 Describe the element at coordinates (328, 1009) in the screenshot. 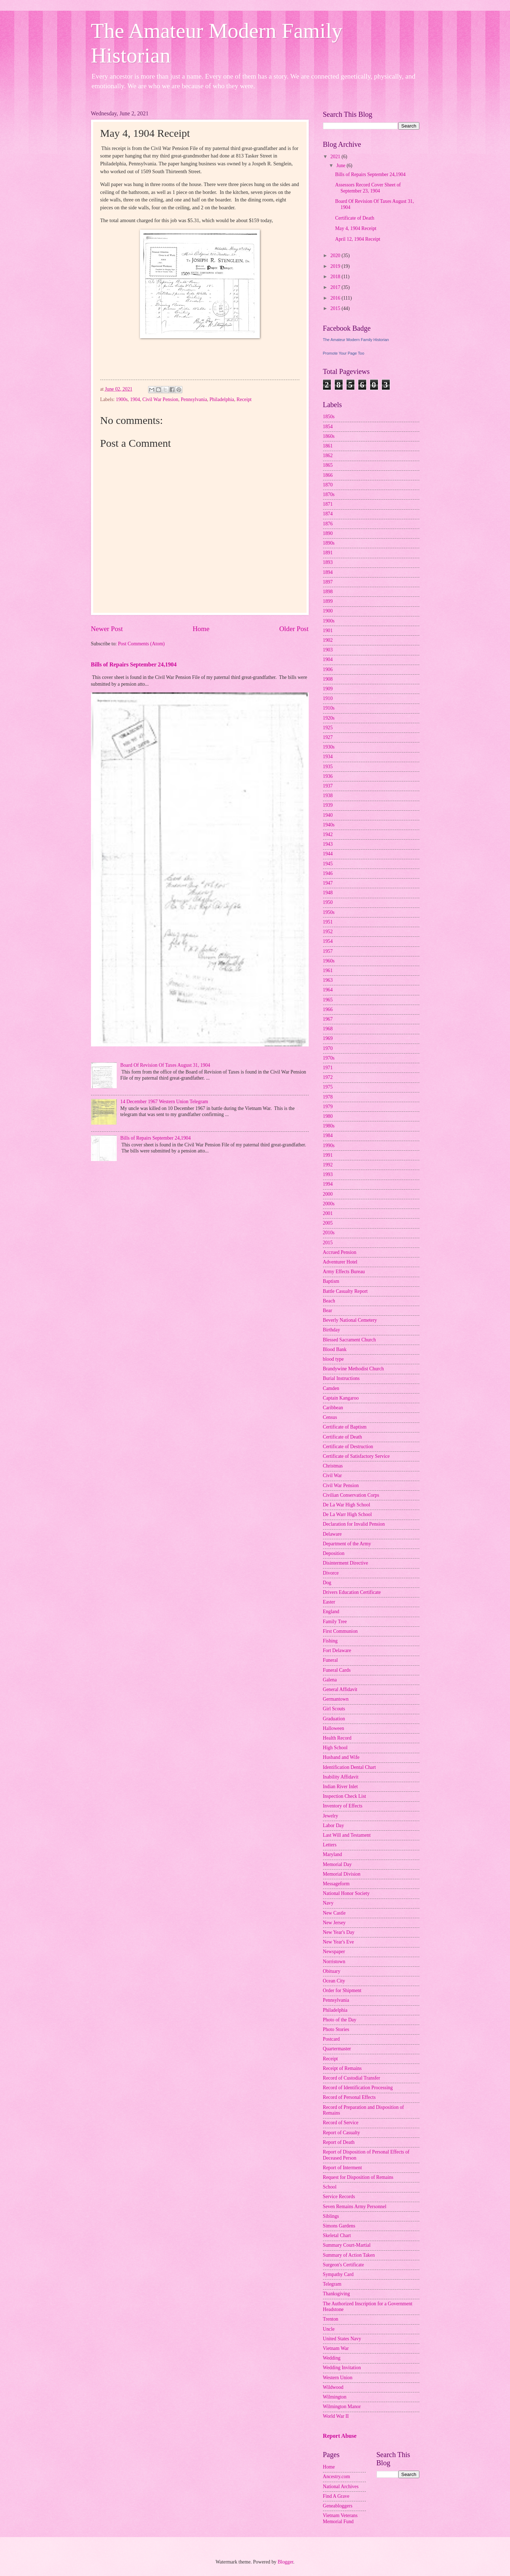

I see `1966` at that location.